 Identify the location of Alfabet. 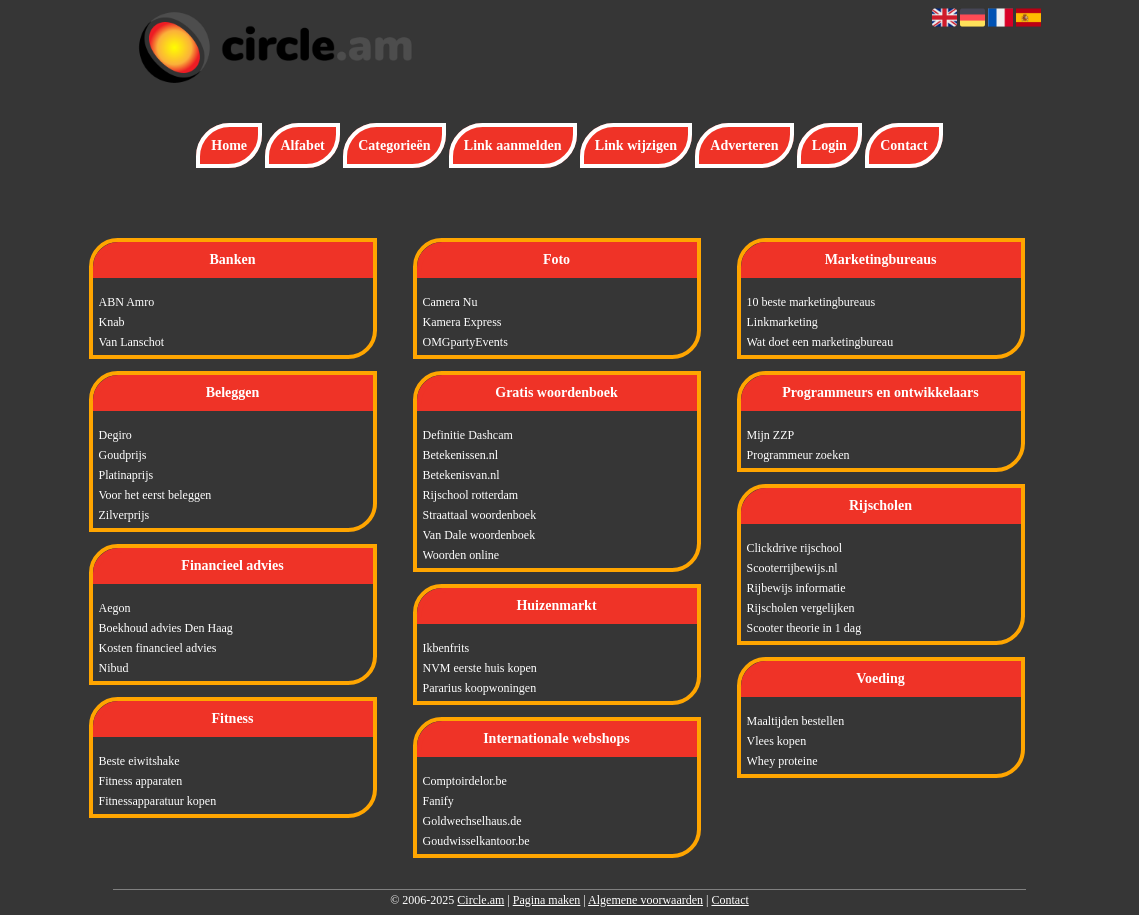
(302, 145).